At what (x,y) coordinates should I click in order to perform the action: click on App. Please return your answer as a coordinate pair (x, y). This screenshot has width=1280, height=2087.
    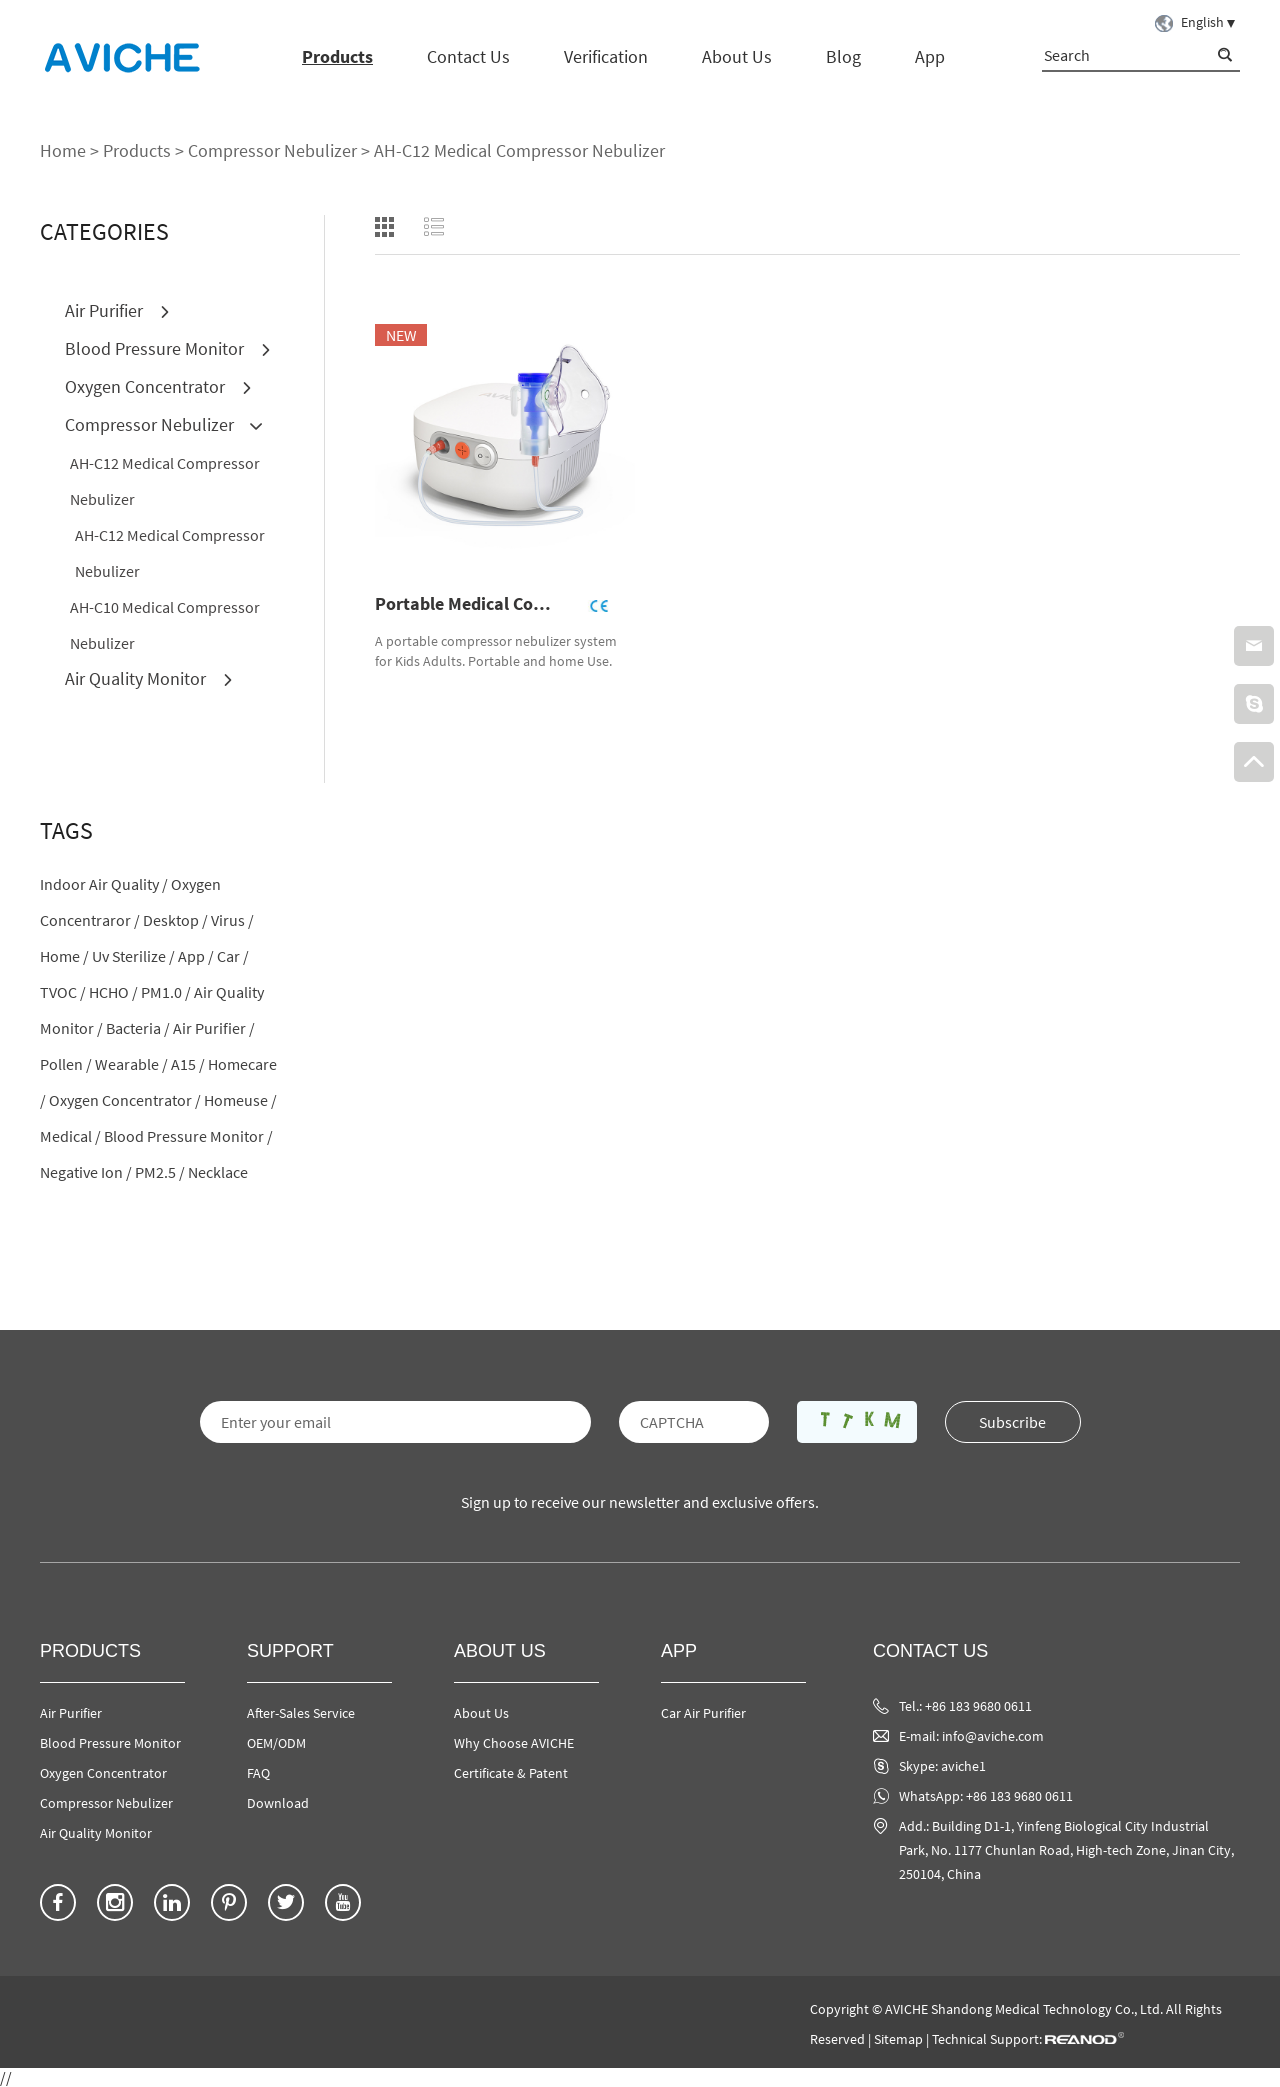
    Looking at the image, I should click on (930, 56).